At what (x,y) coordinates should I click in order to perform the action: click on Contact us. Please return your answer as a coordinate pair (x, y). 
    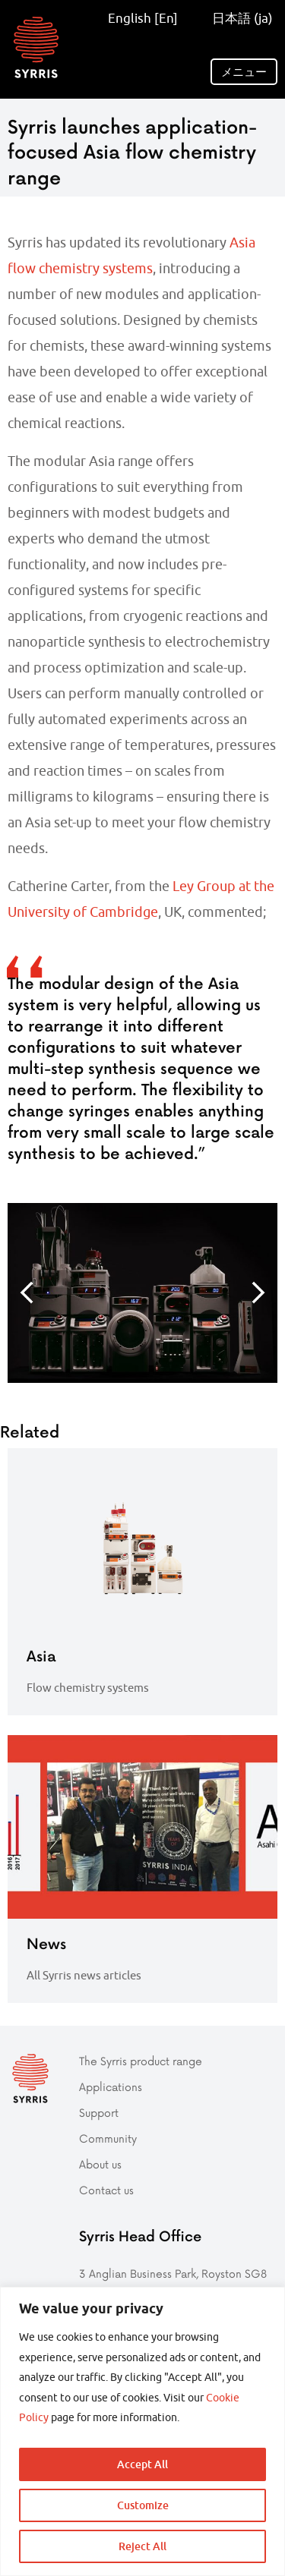
    Looking at the image, I should click on (106, 2190).